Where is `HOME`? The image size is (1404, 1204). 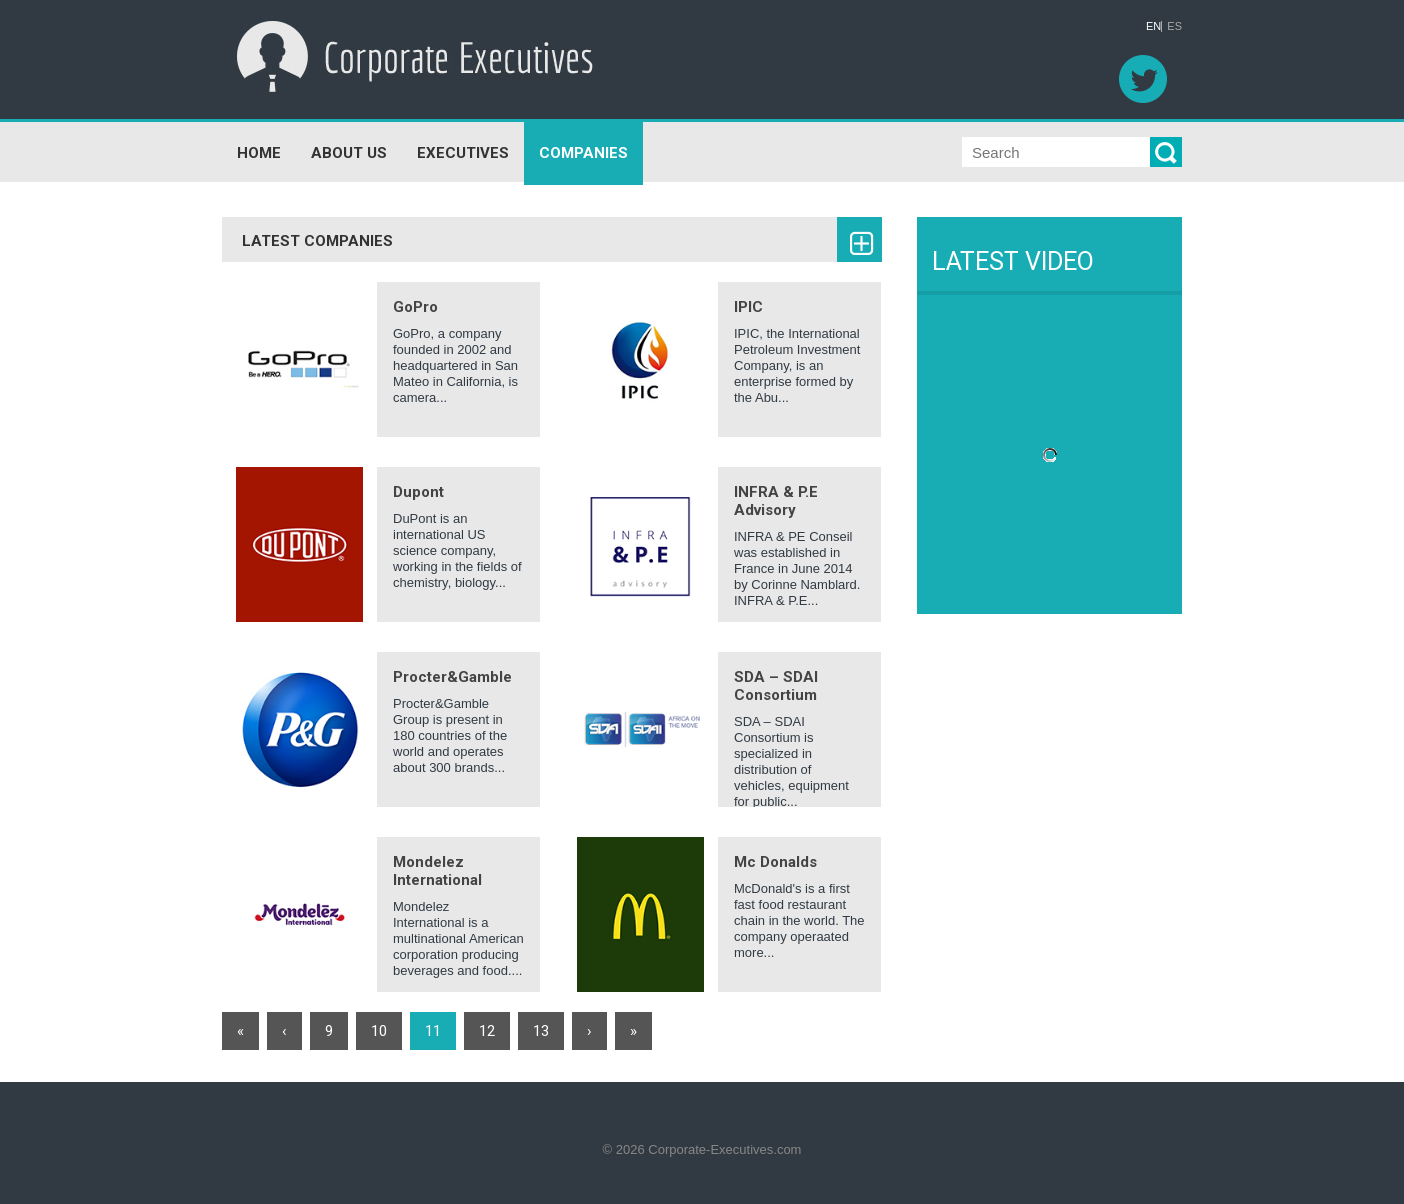
HOME is located at coordinates (259, 153).